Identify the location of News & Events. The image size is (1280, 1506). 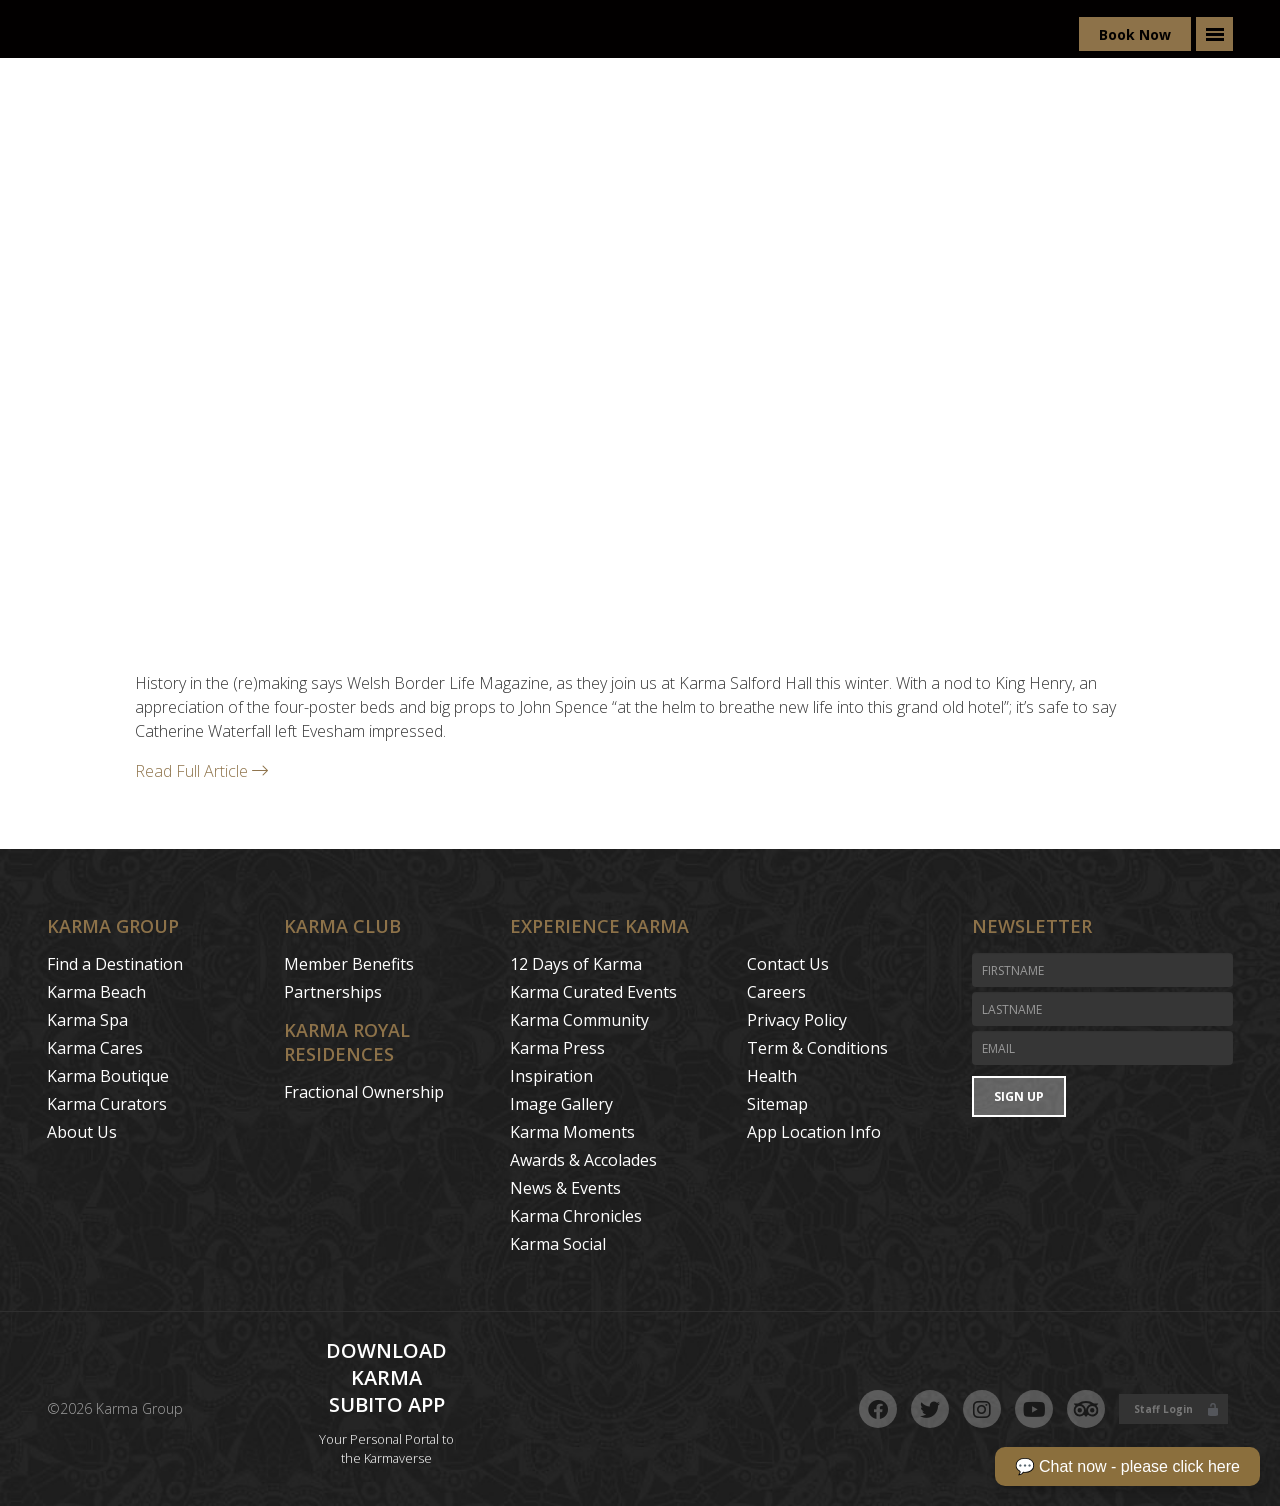
(565, 1188).